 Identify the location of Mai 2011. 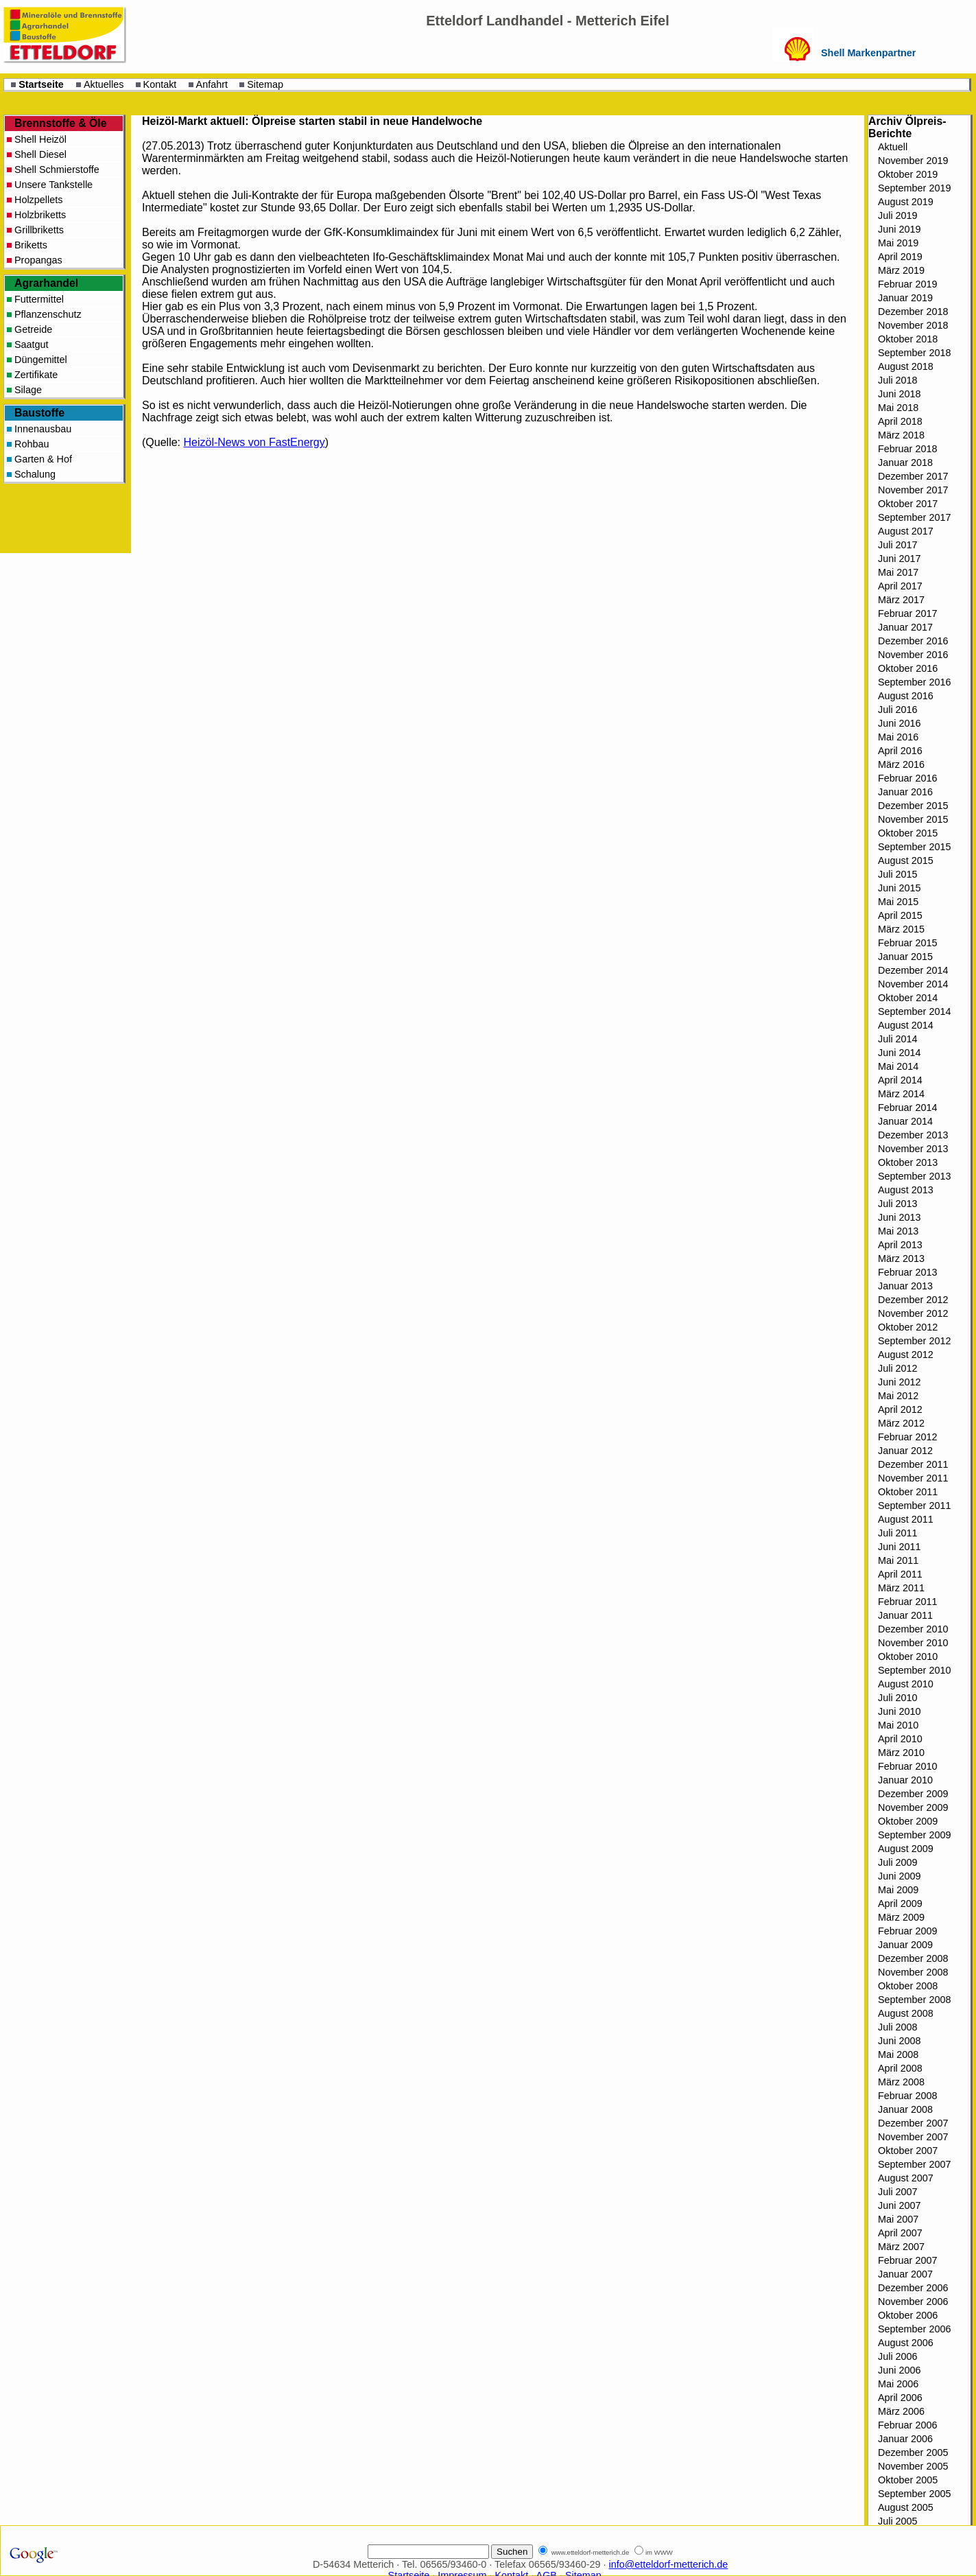
(898, 1560).